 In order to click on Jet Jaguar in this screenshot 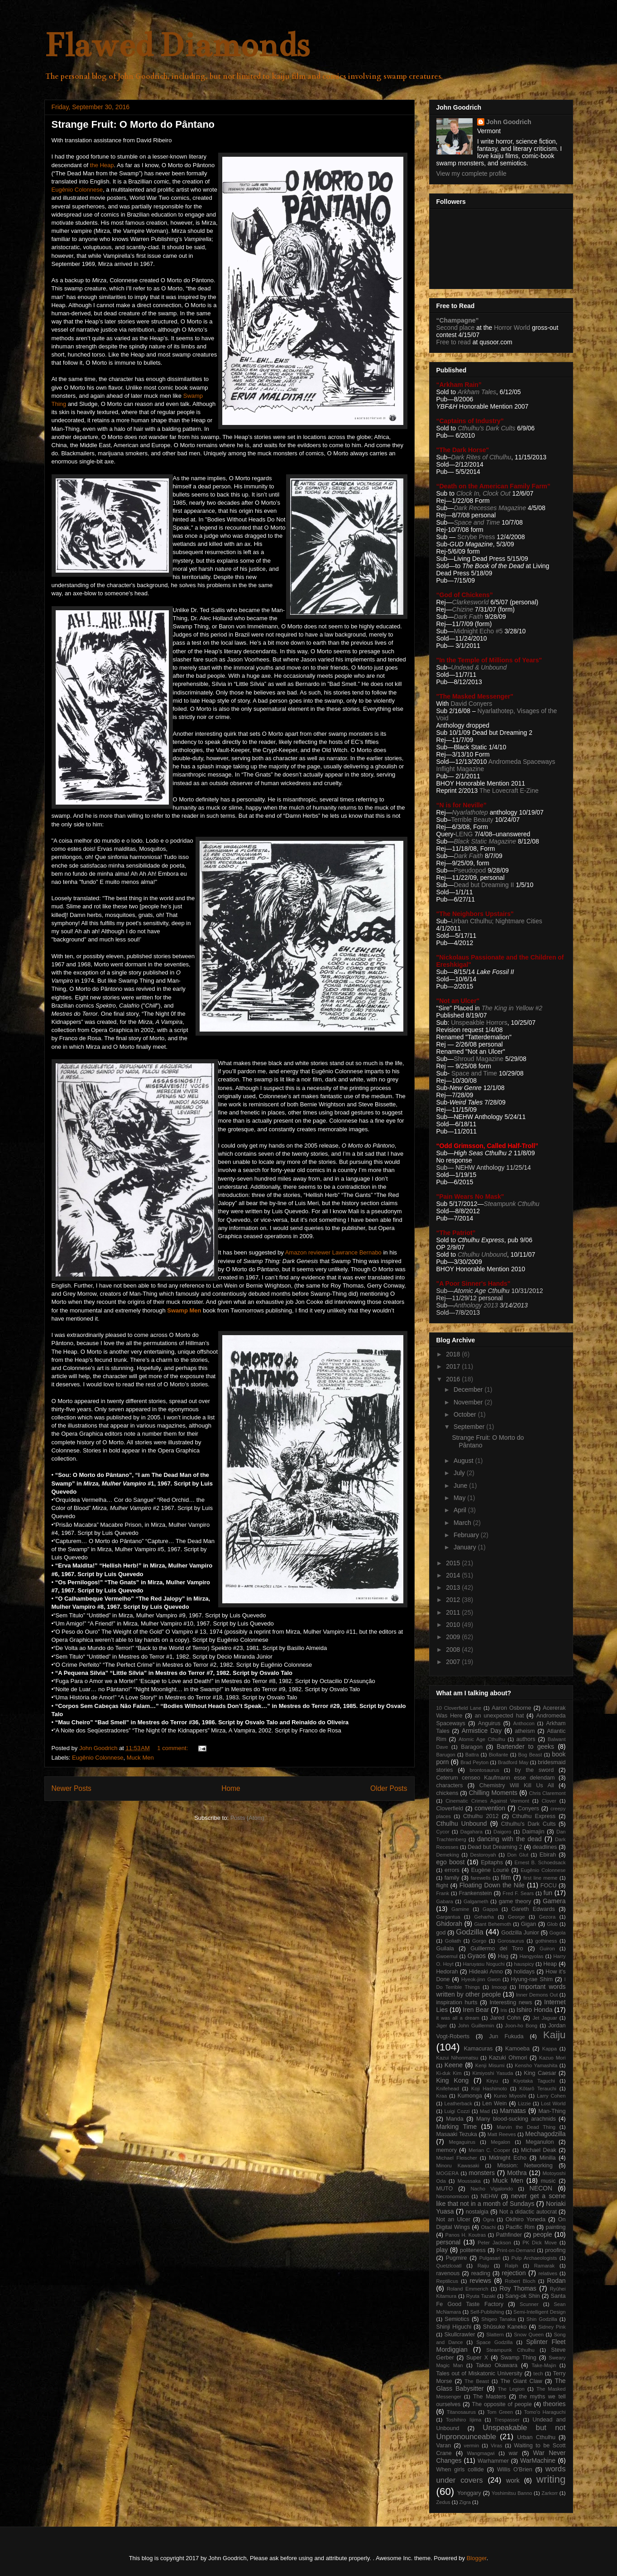, I will do `click(544, 2018)`.